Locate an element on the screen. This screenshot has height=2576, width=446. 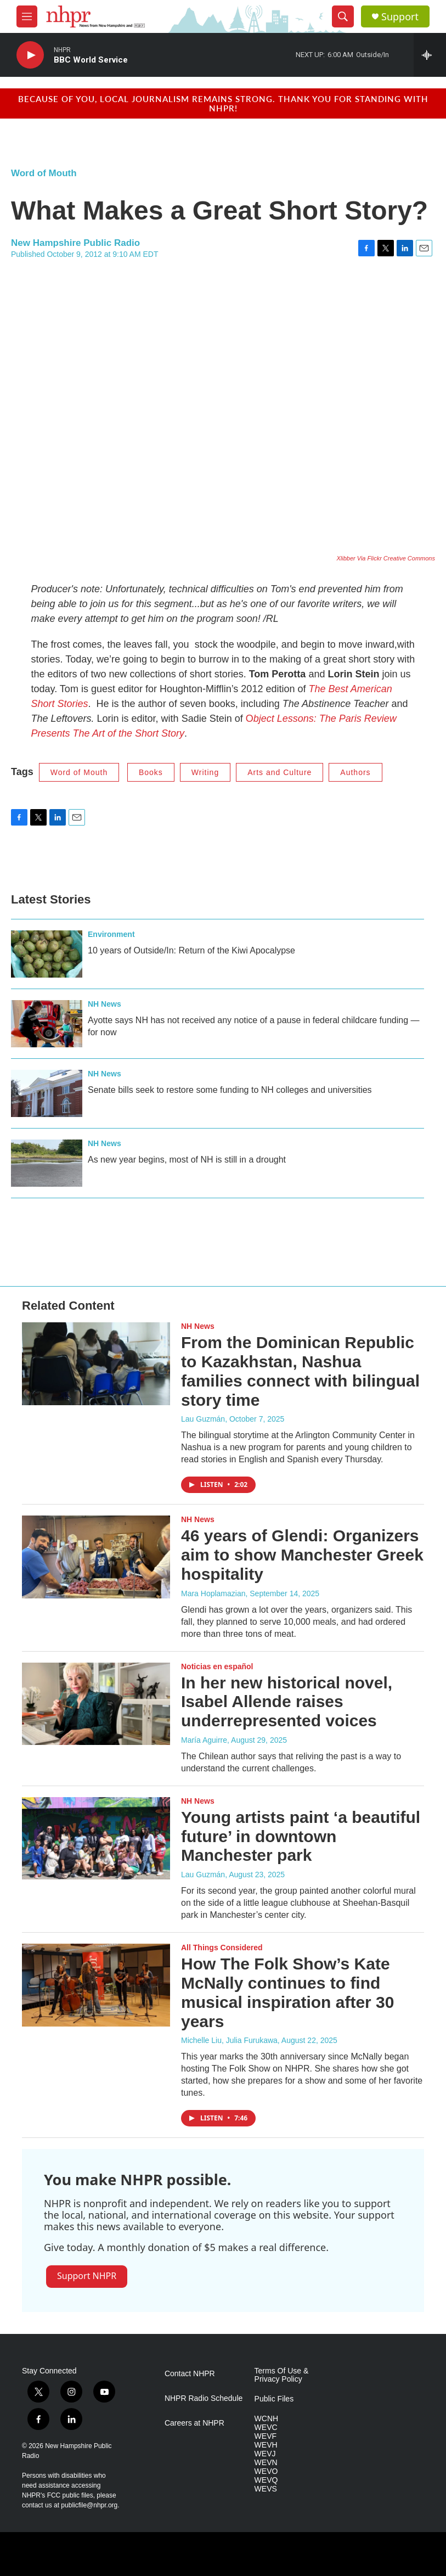
WEVN is located at coordinates (266, 2463).